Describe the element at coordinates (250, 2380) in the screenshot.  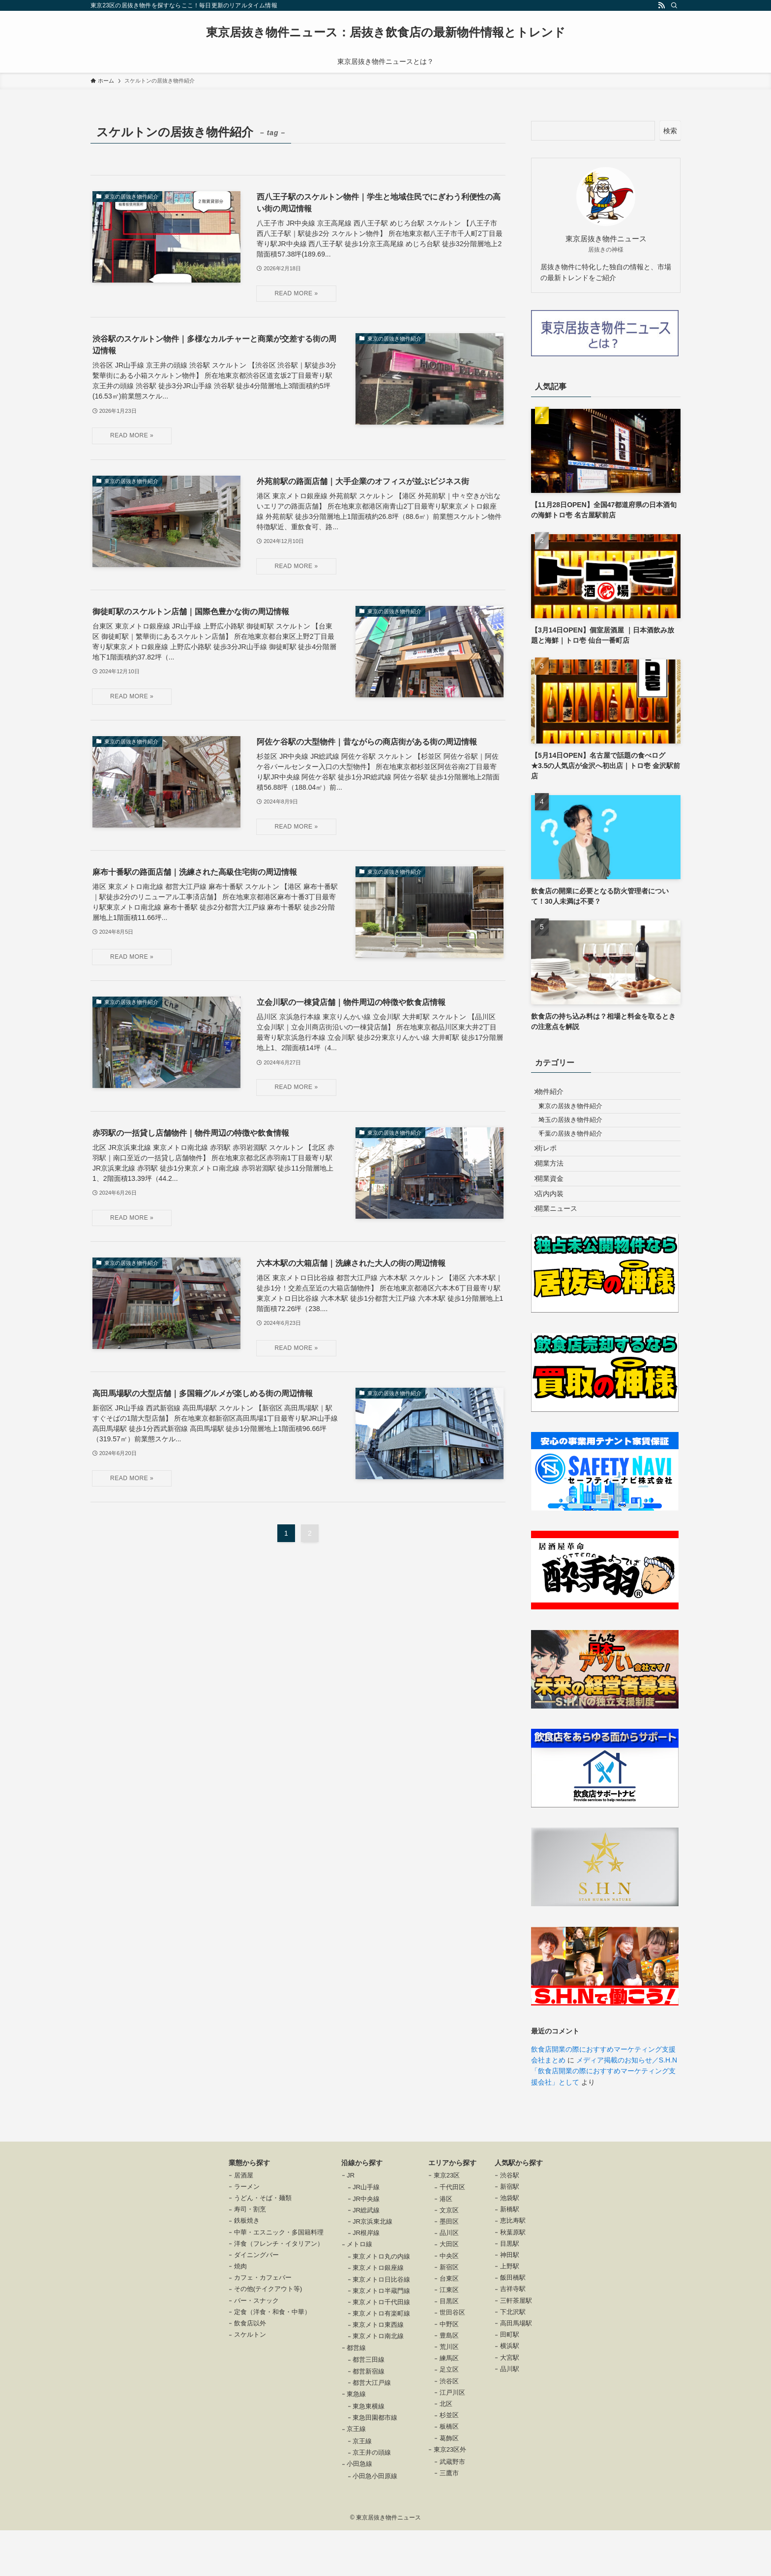
I see `スケルトン` at that location.